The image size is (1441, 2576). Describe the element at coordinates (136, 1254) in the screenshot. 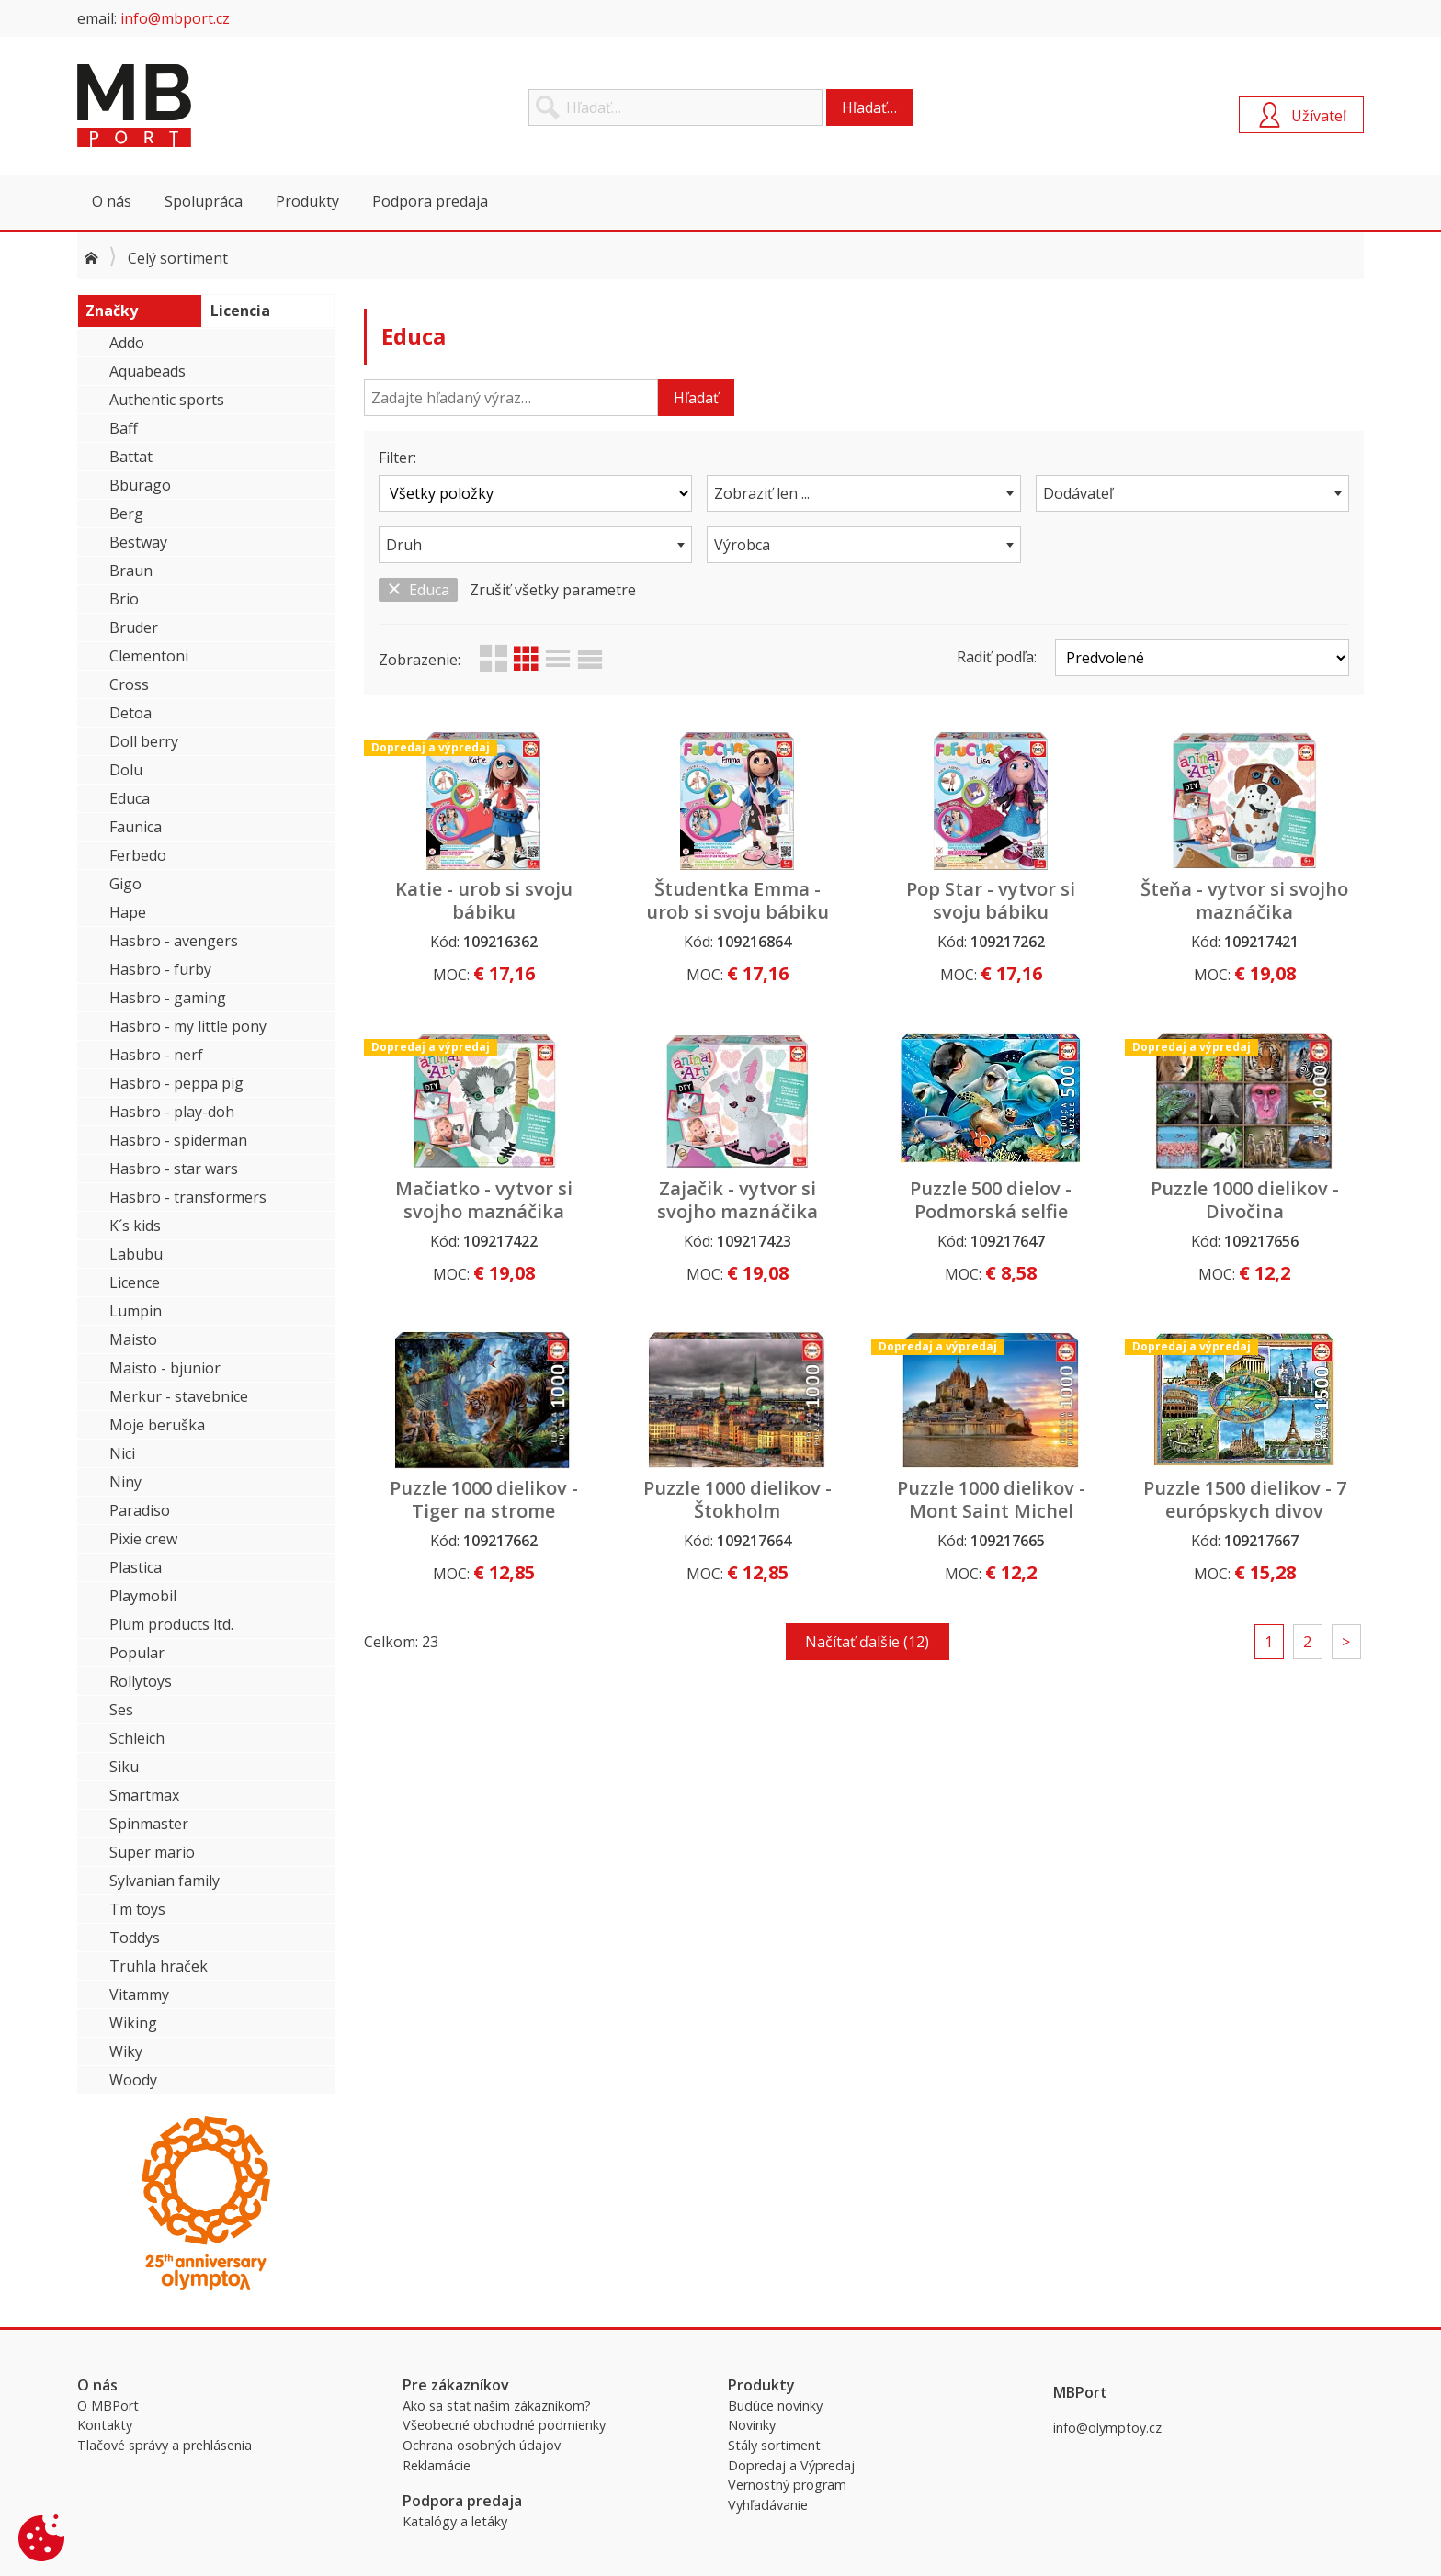

I see `Labubu` at that location.